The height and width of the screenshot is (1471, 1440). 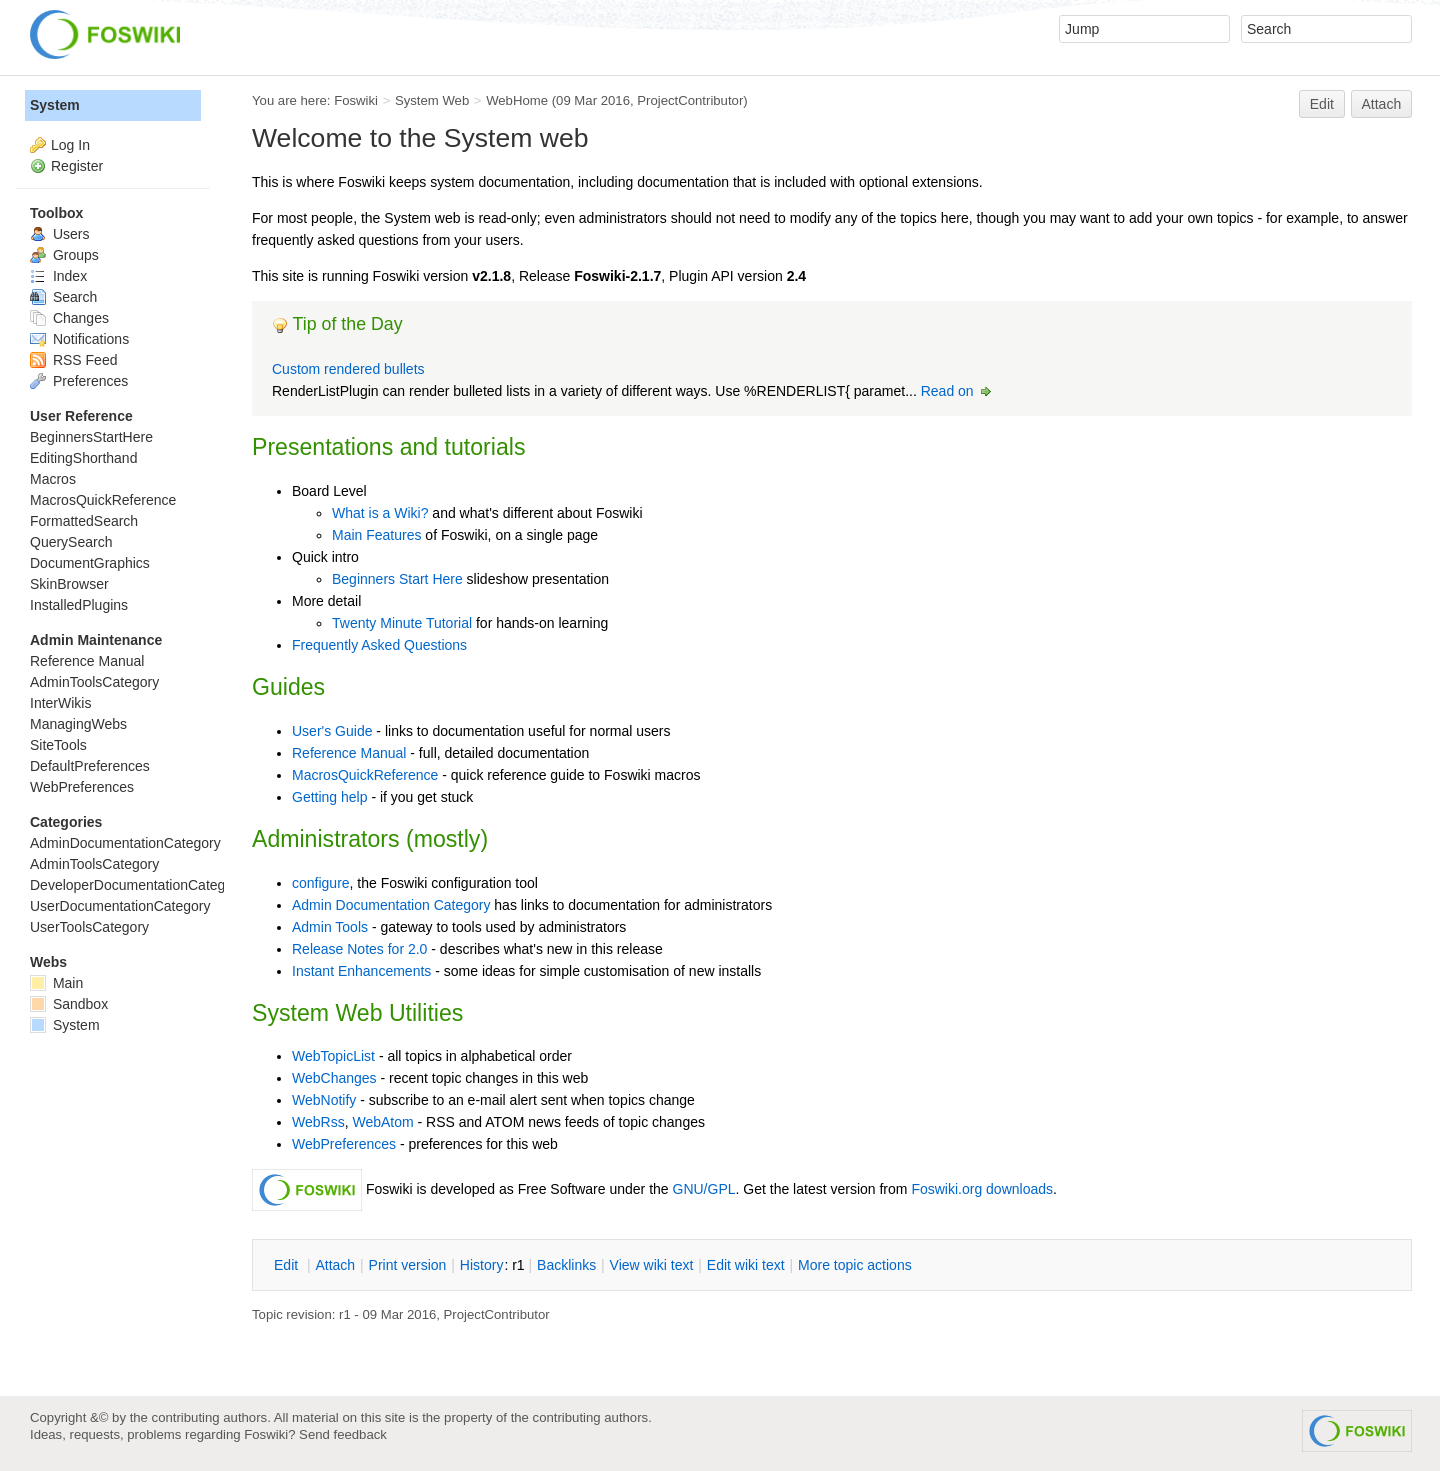 I want to click on Changes, so click(x=69, y=318).